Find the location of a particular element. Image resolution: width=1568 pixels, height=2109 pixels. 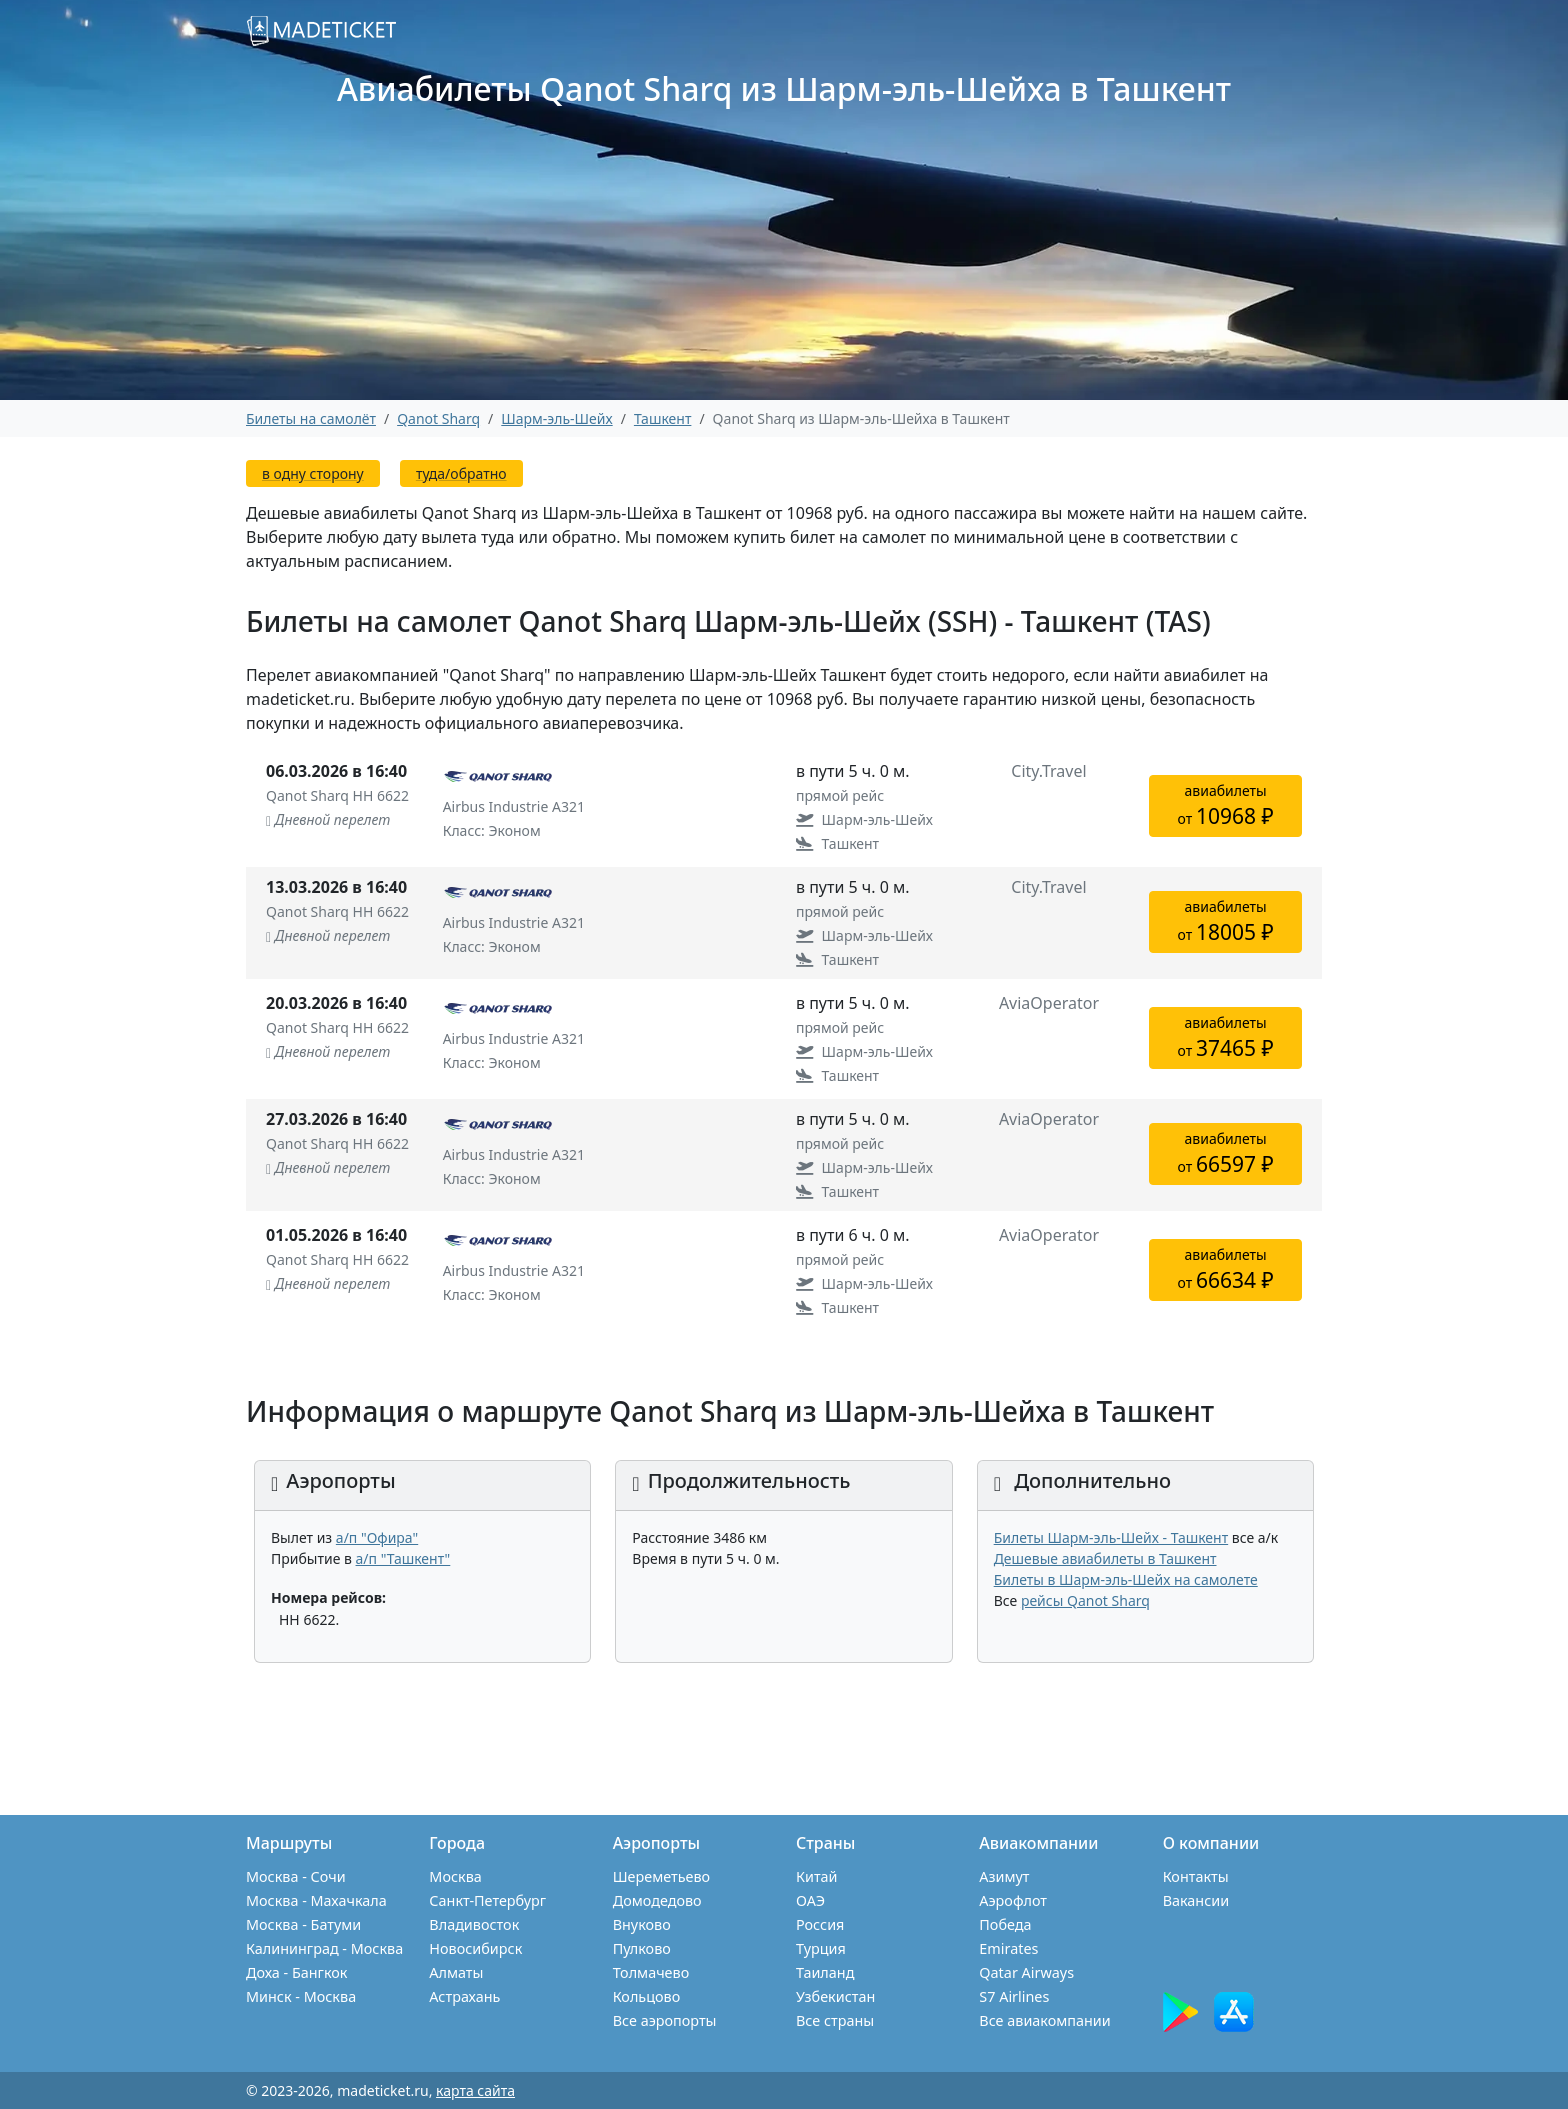

Внуково is located at coordinates (642, 1924).